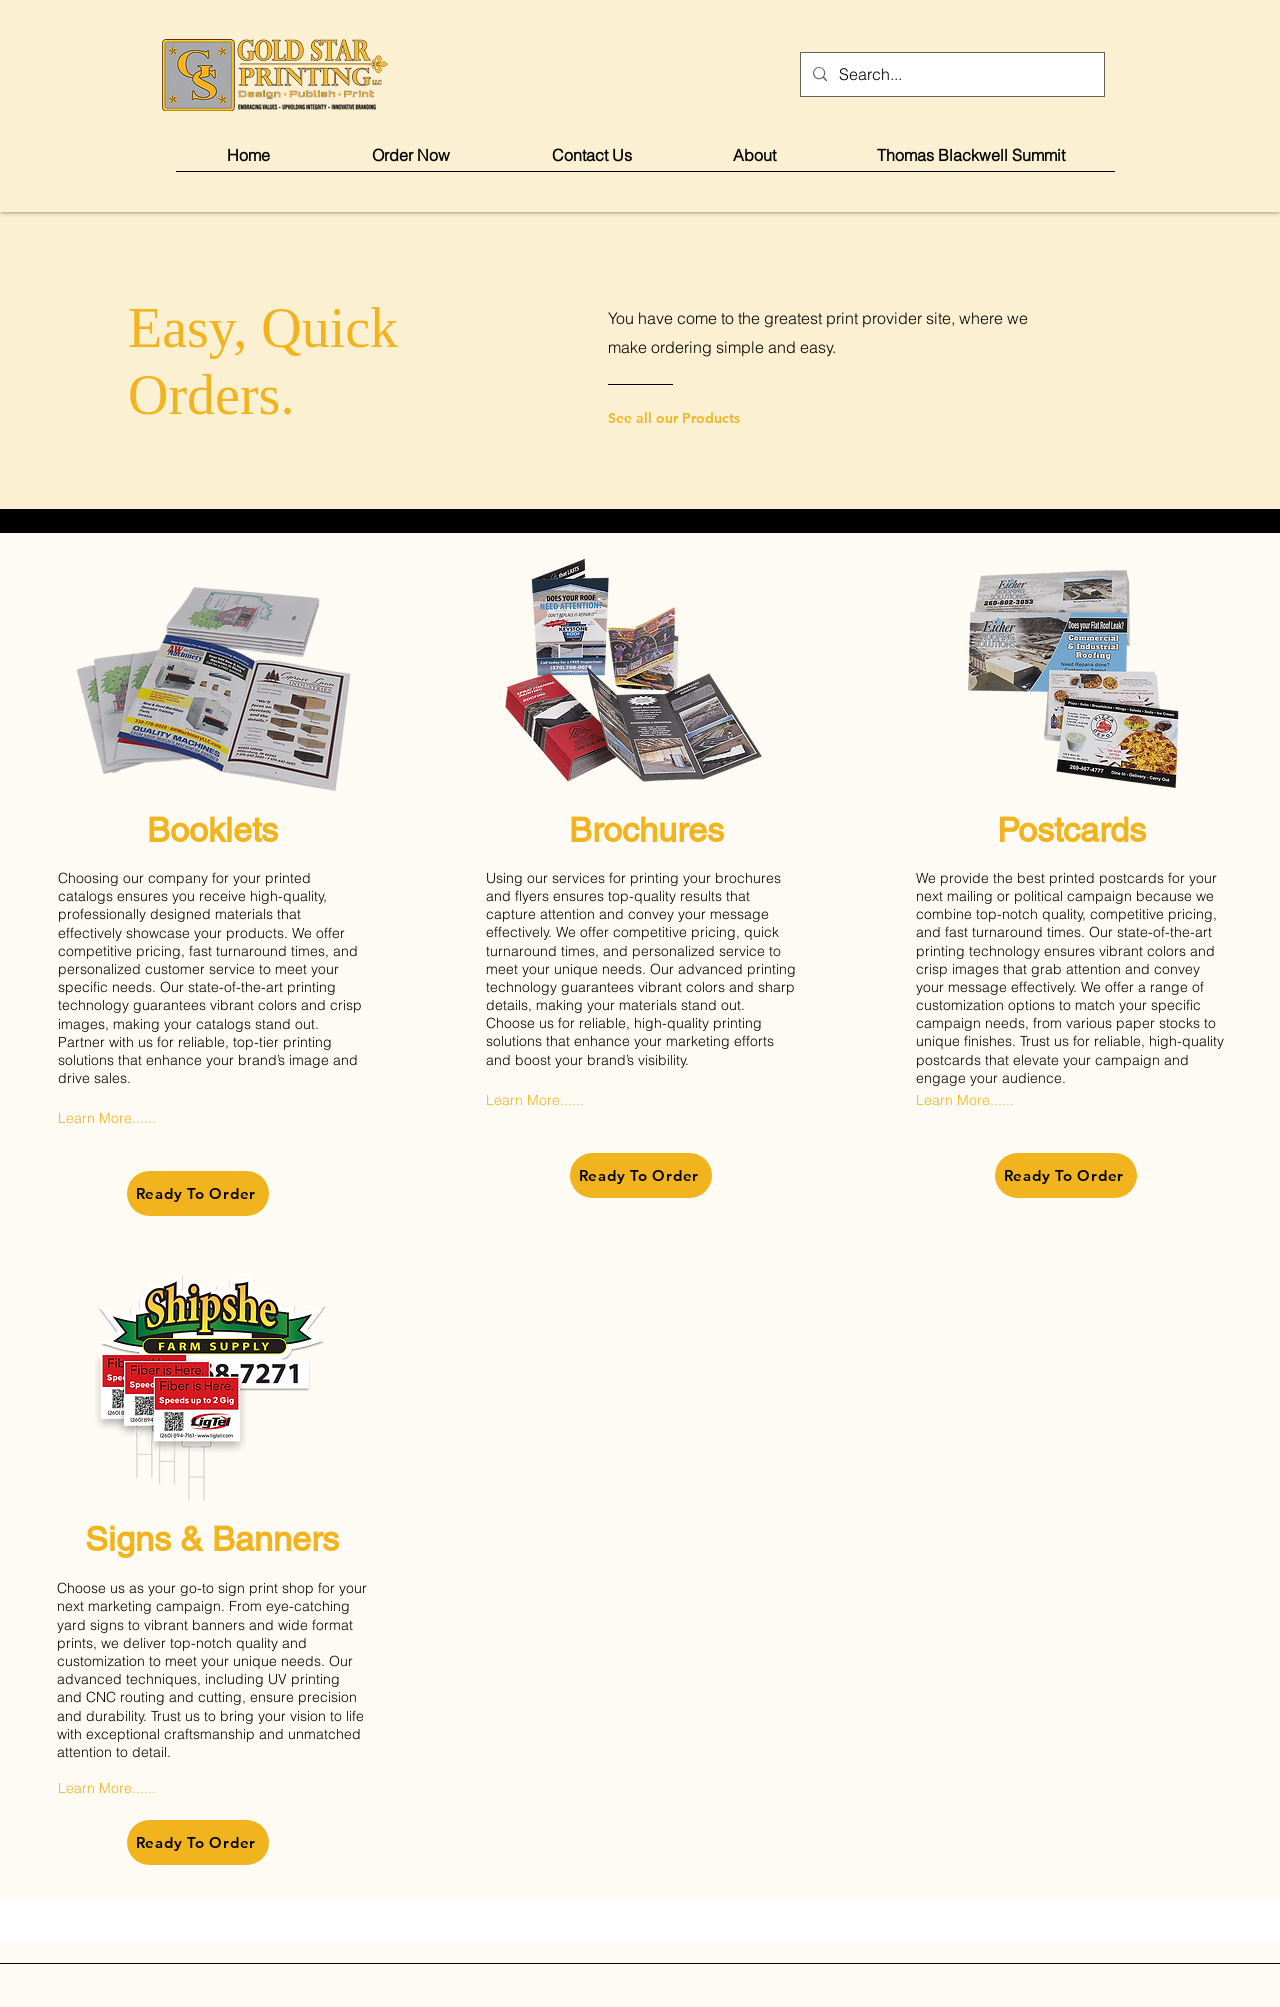 This screenshot has height=2007, width=1280. What do you see at coordinates (411, 161) in the screenshot?
I see `[button]` at bounding box center [411, 161].